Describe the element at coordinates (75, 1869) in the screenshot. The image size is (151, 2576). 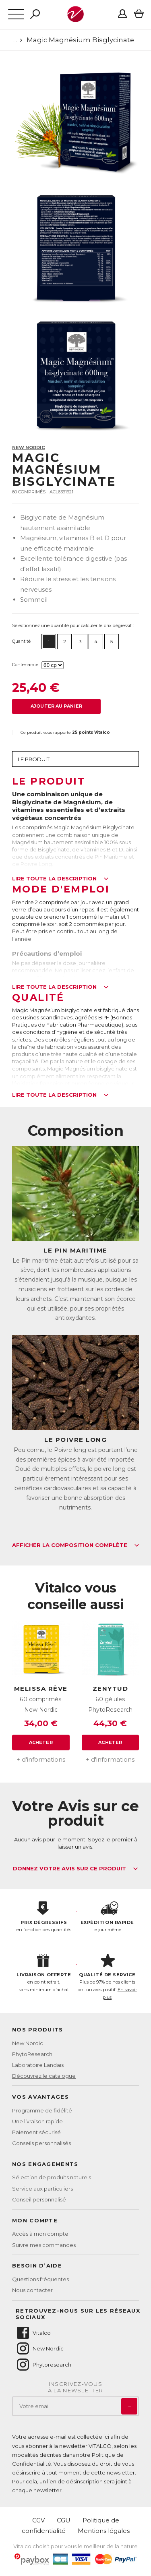
I see `Donnez votre avis sur ce produit` at that location.